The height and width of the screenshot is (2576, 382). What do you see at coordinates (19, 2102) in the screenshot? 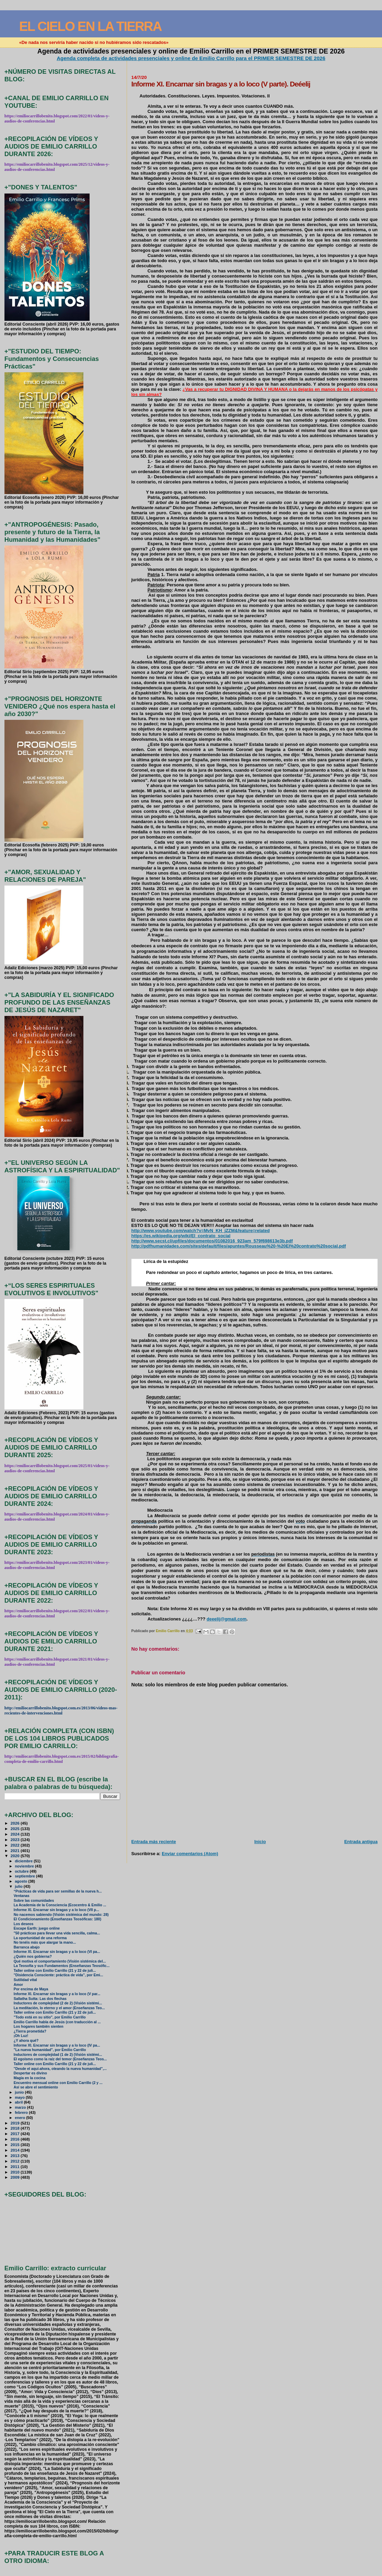
I see `abril` at bounding box center [19, 2102].